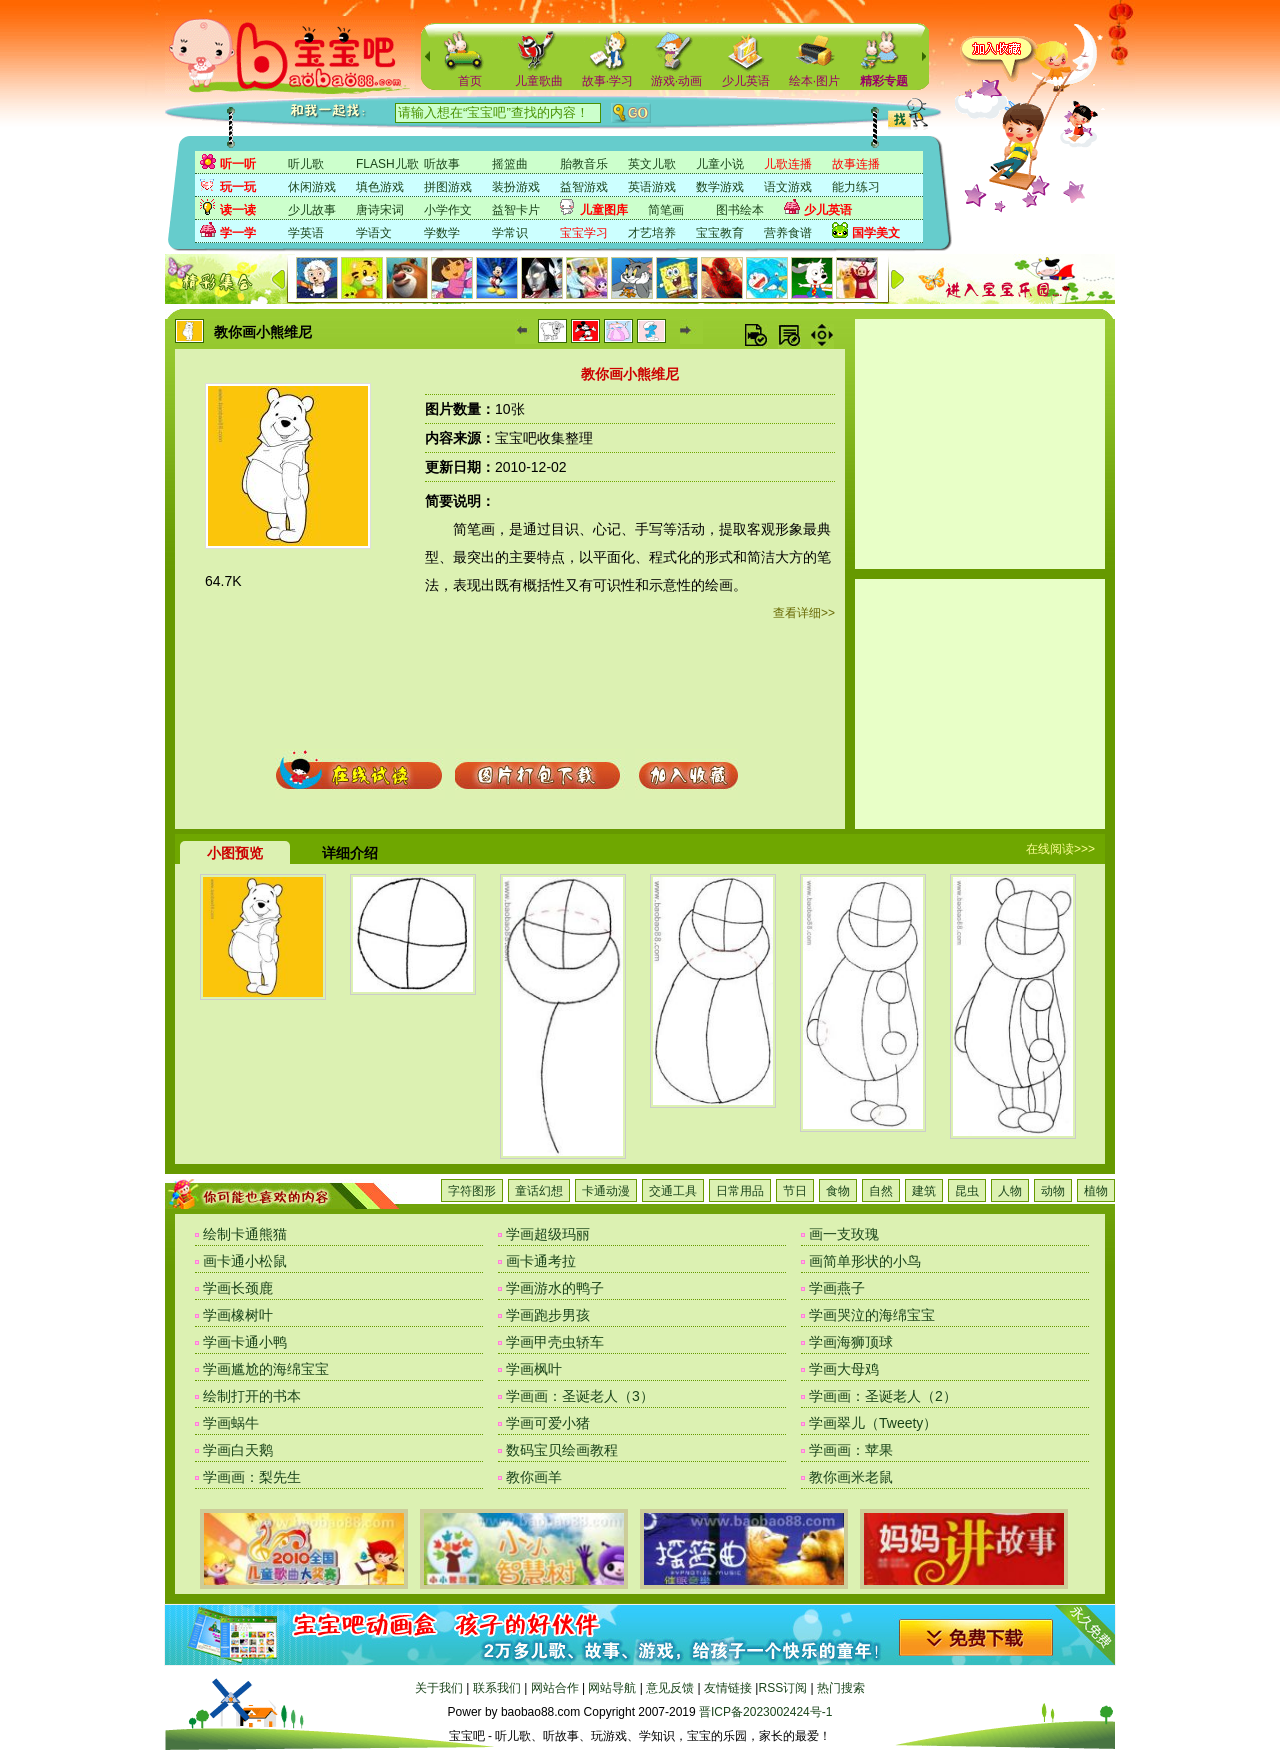 This screenshot has width=1280, height=1750. What do you see at coordinates (666, 210) in the screenshot?
I see `简笔画` at bounding box center [666, 210].